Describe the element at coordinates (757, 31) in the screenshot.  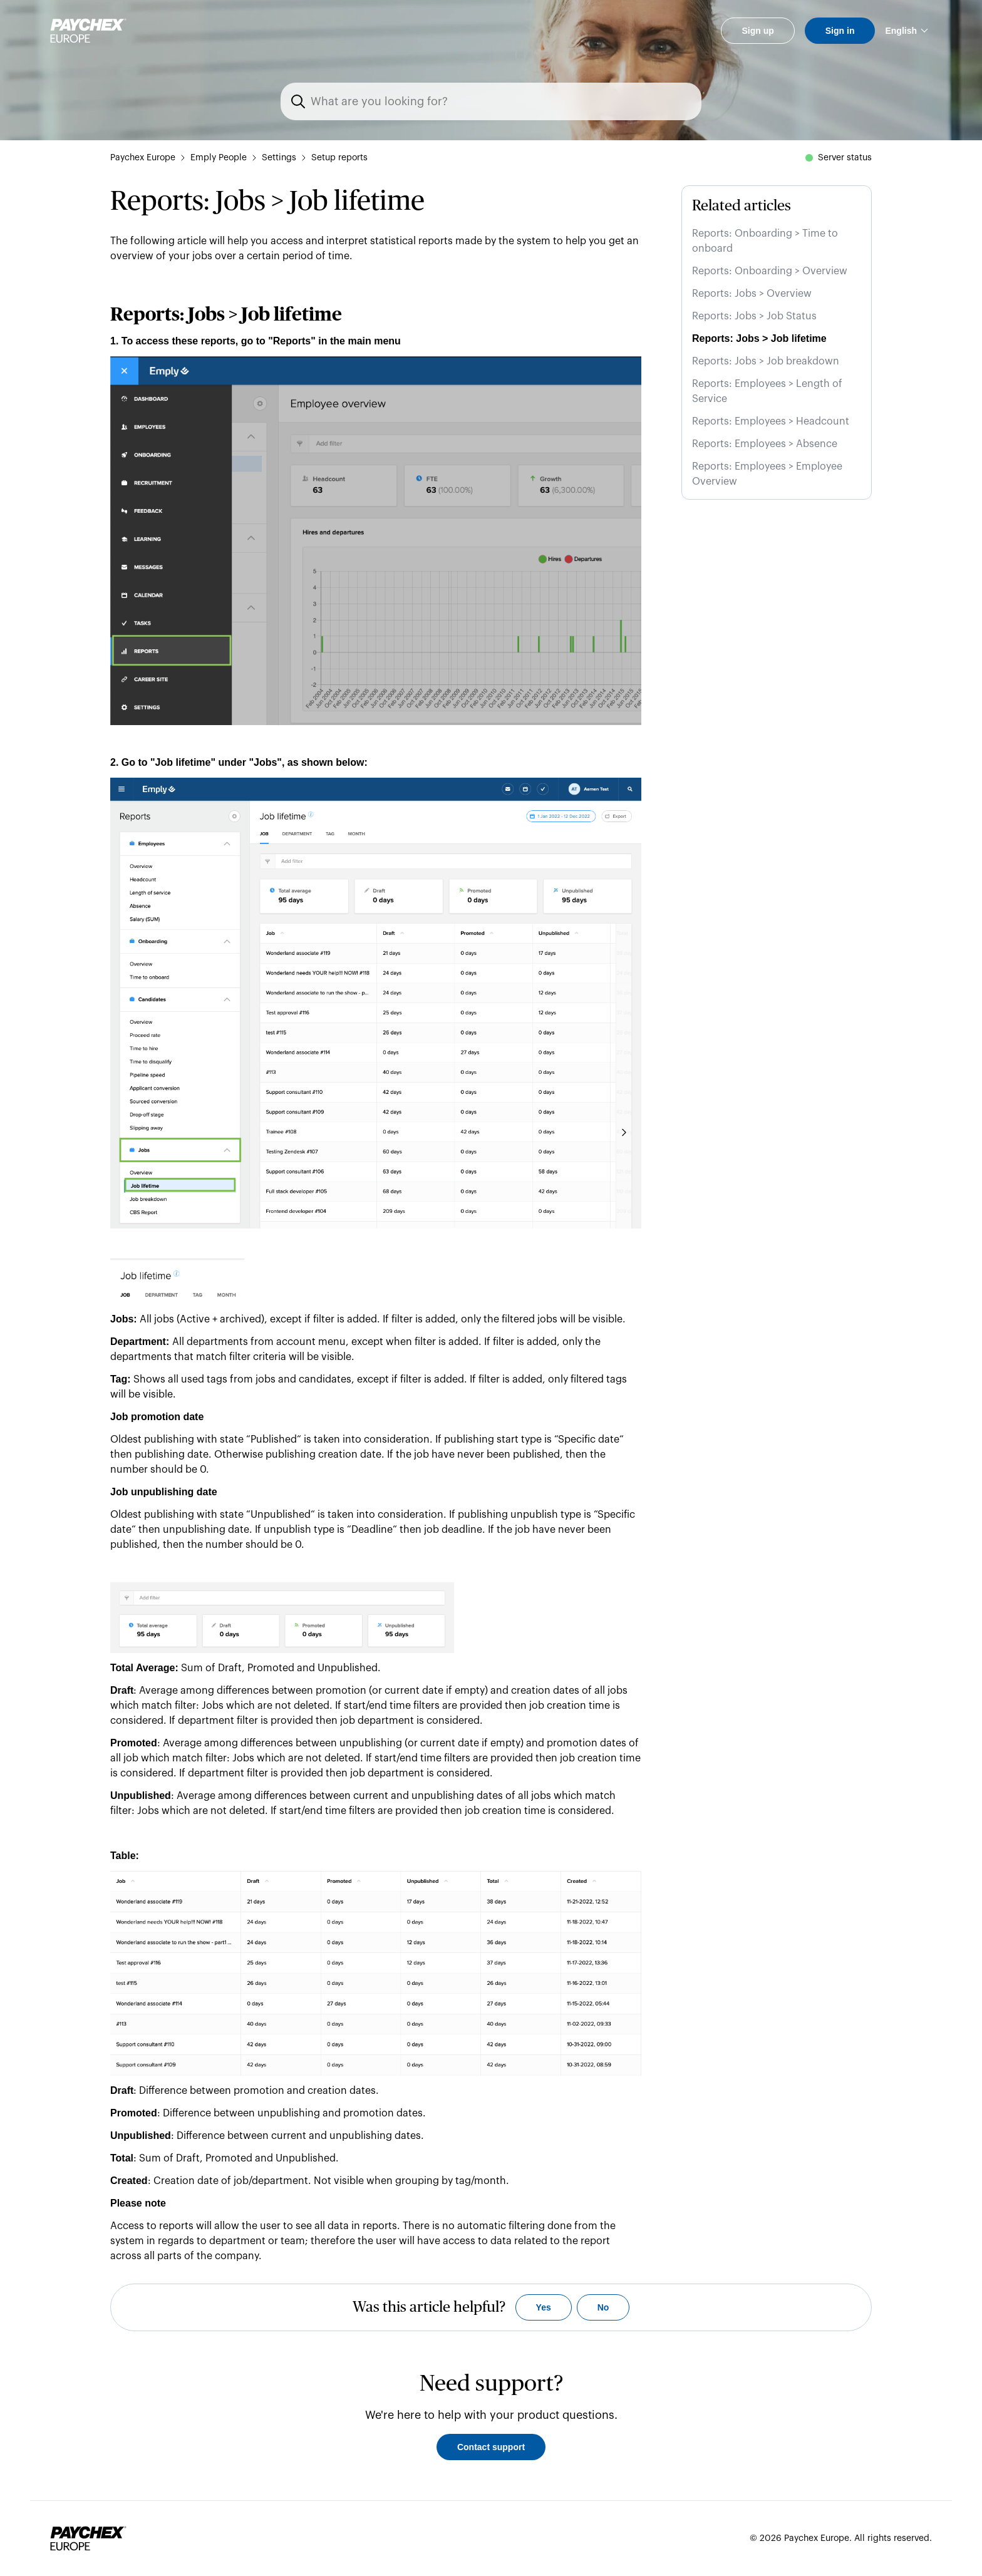
I see `Sign up [button]` at that location.